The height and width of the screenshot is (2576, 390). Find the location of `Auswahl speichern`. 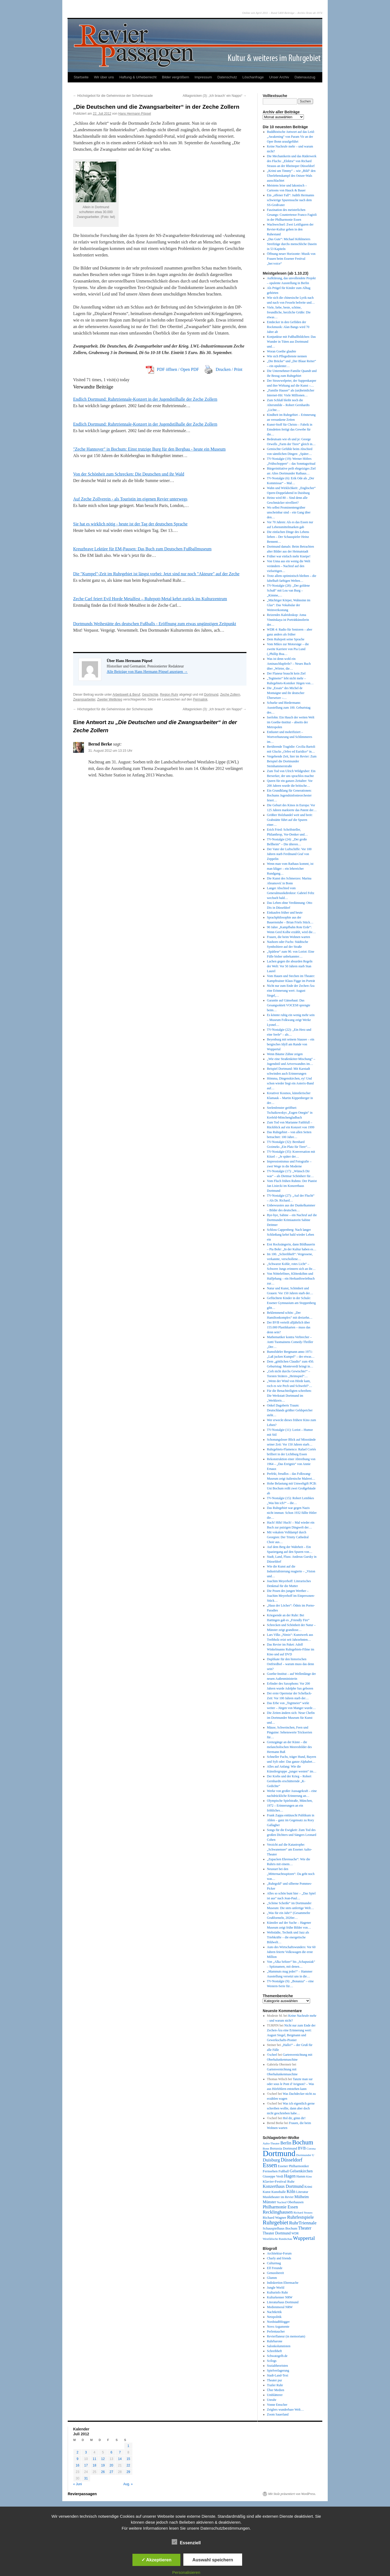

Auswahl speichern is located at coordinates (212, 2559).